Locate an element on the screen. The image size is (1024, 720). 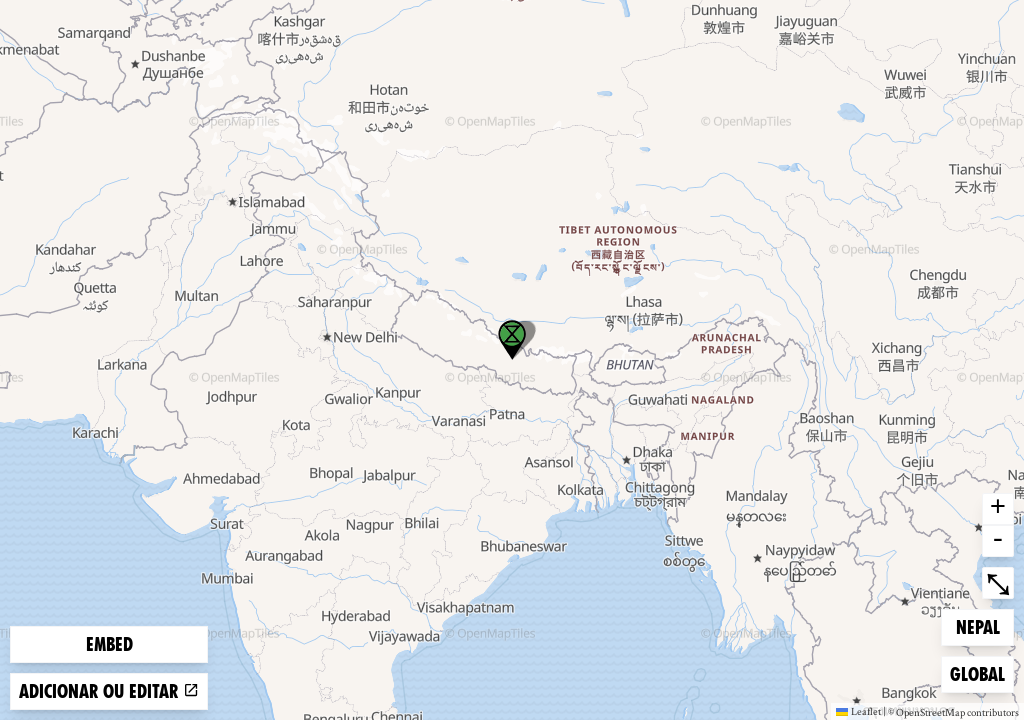
Embed is located at coordinates (109, 644).